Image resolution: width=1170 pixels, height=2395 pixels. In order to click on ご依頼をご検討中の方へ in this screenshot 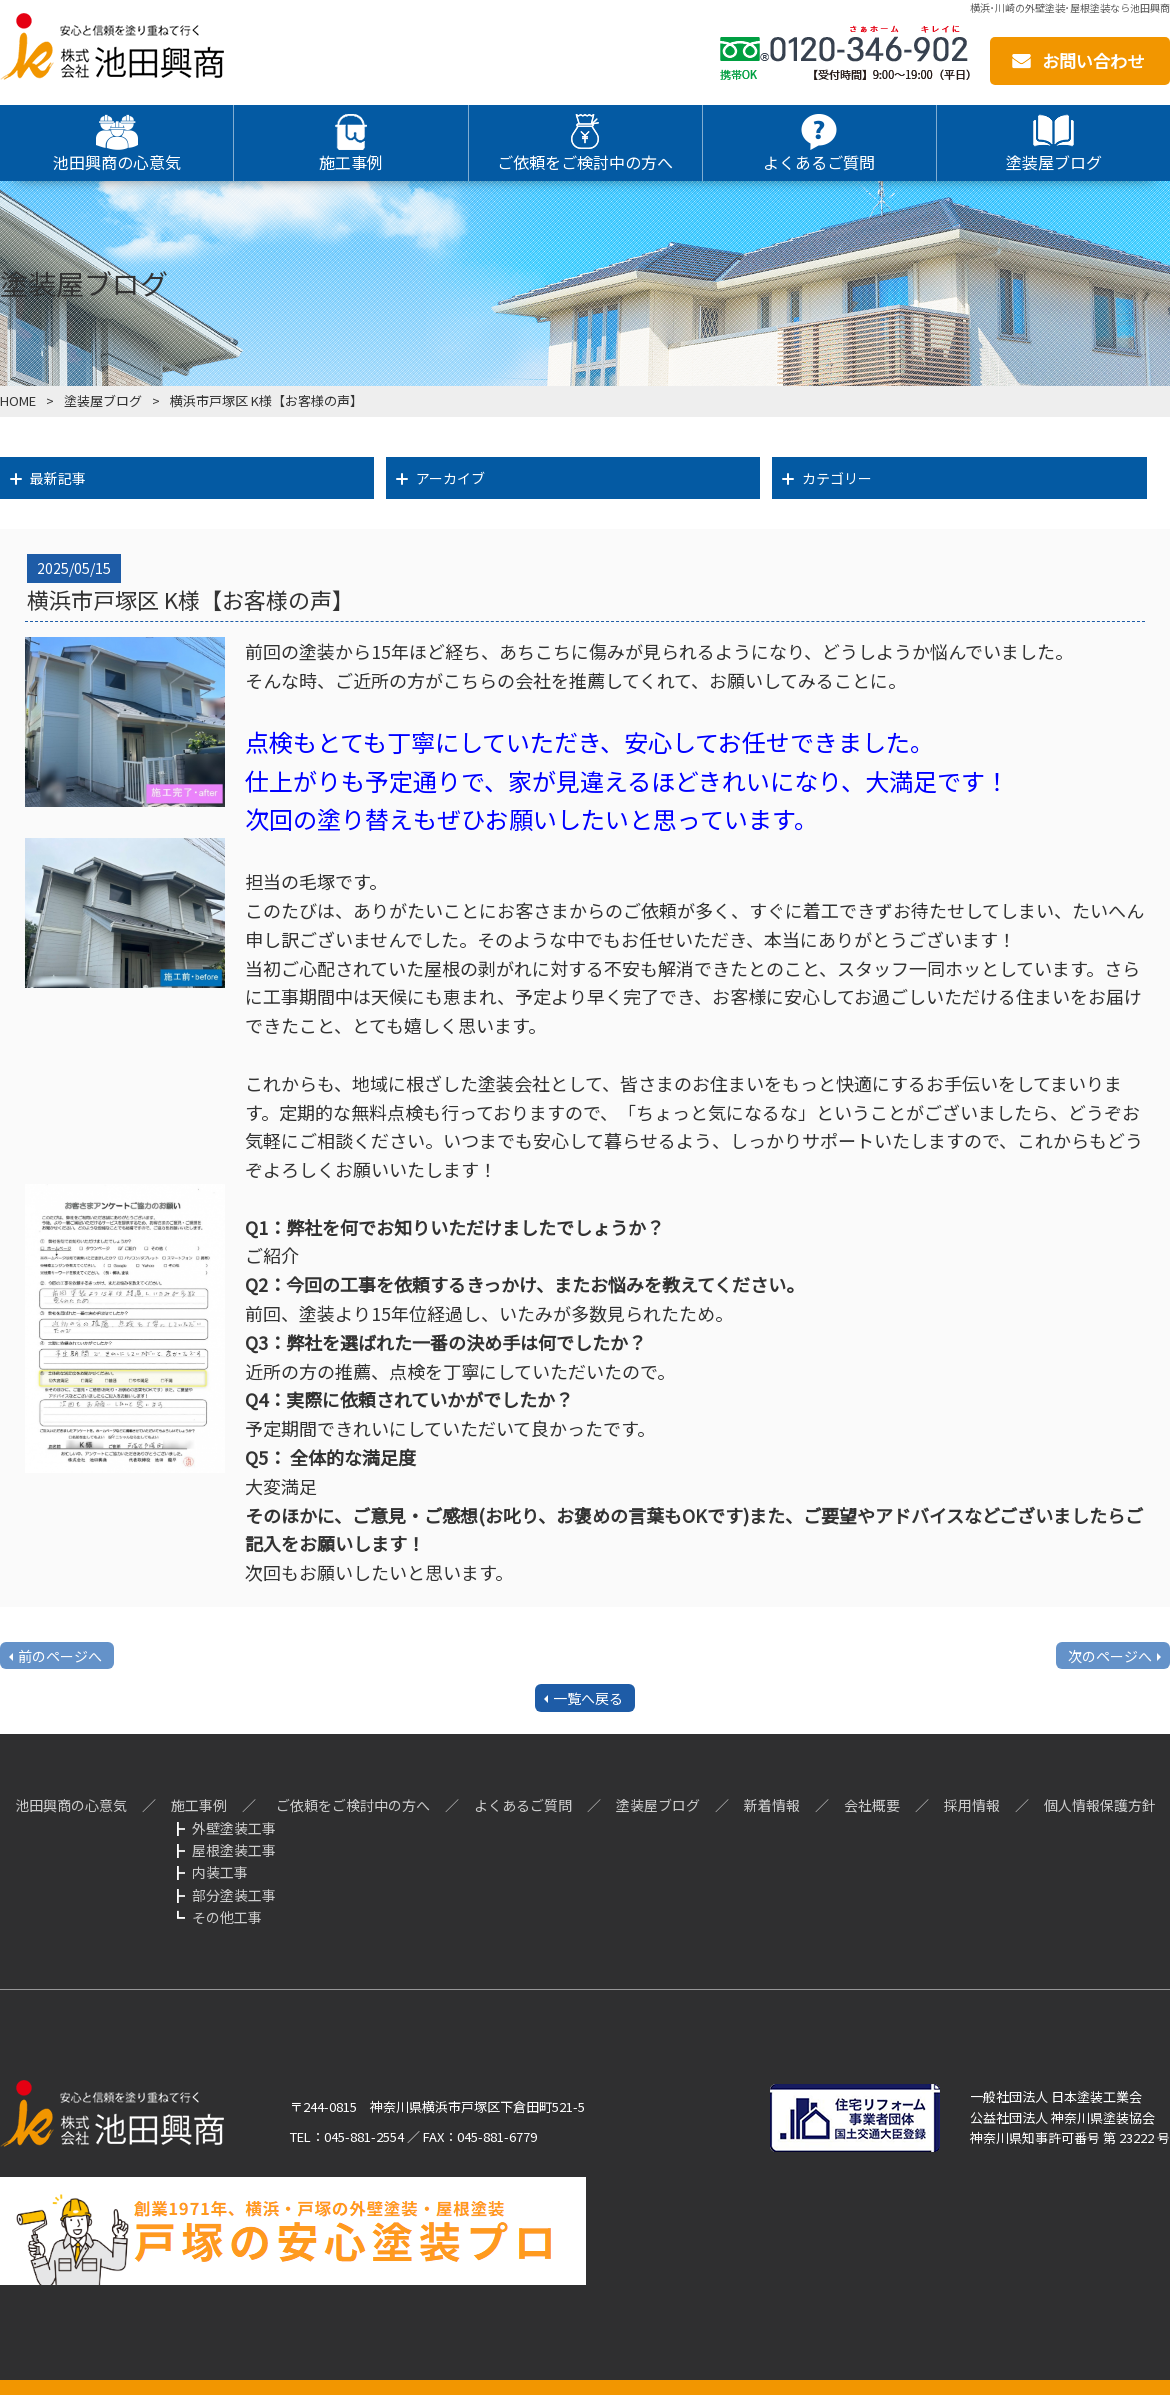, I will do `click(353, 1805)`.